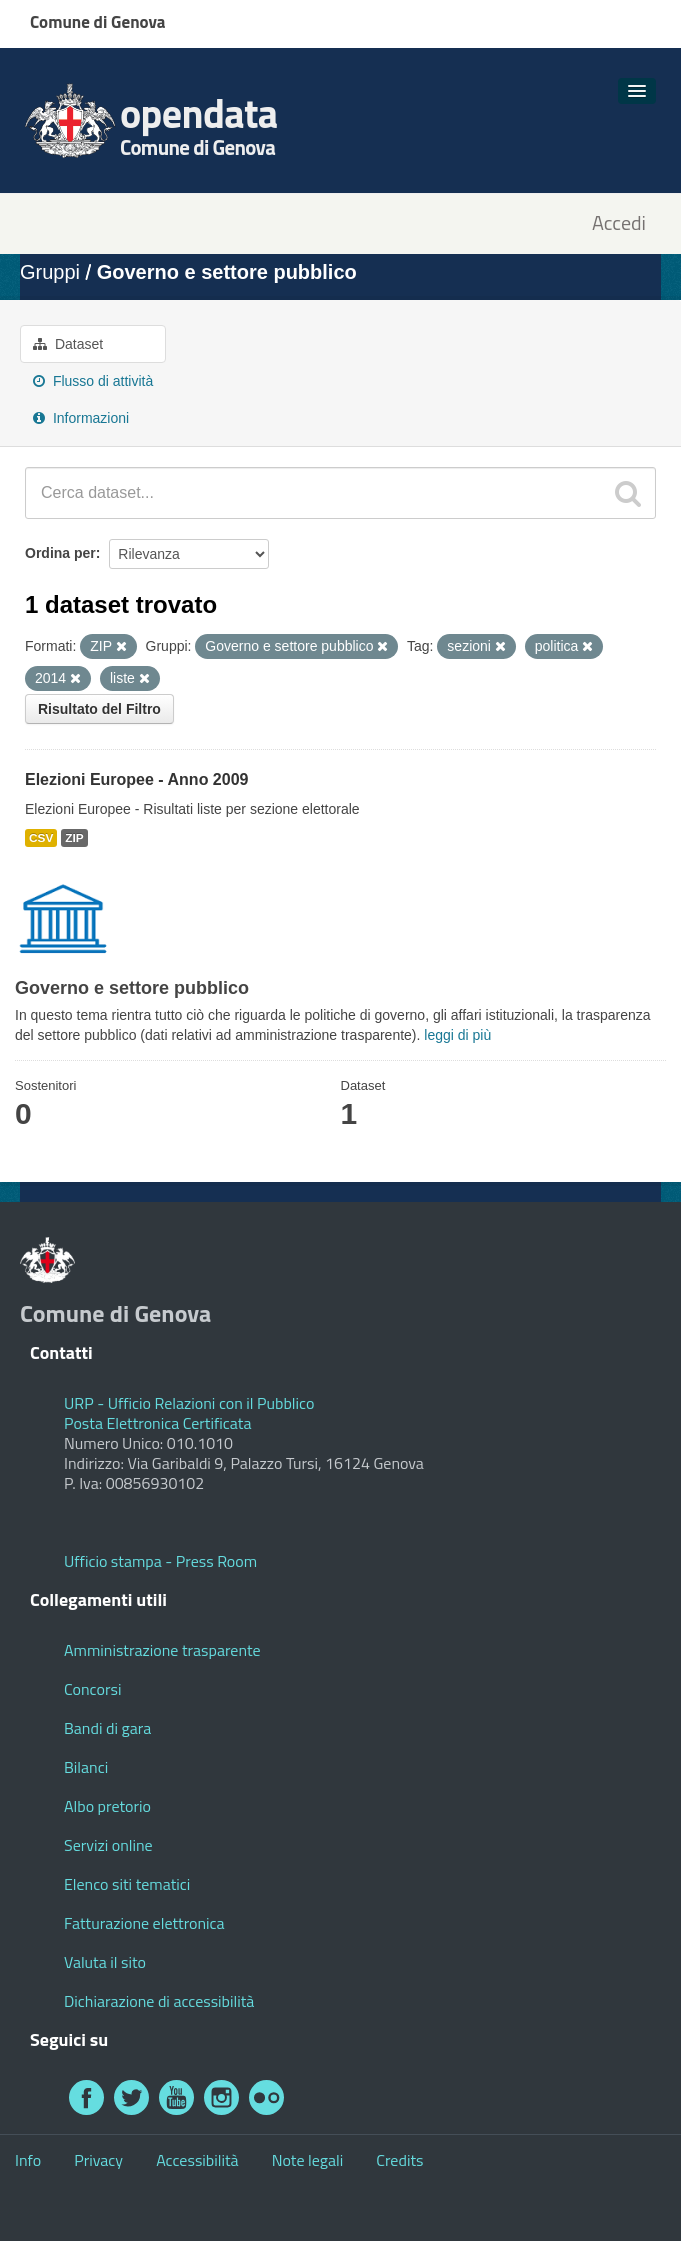 This screenshot has height=2241, width=681. What do you see at coordinates (68, 344) in the screenshot?
I see `Dataset` at bounding box center [68, 344].